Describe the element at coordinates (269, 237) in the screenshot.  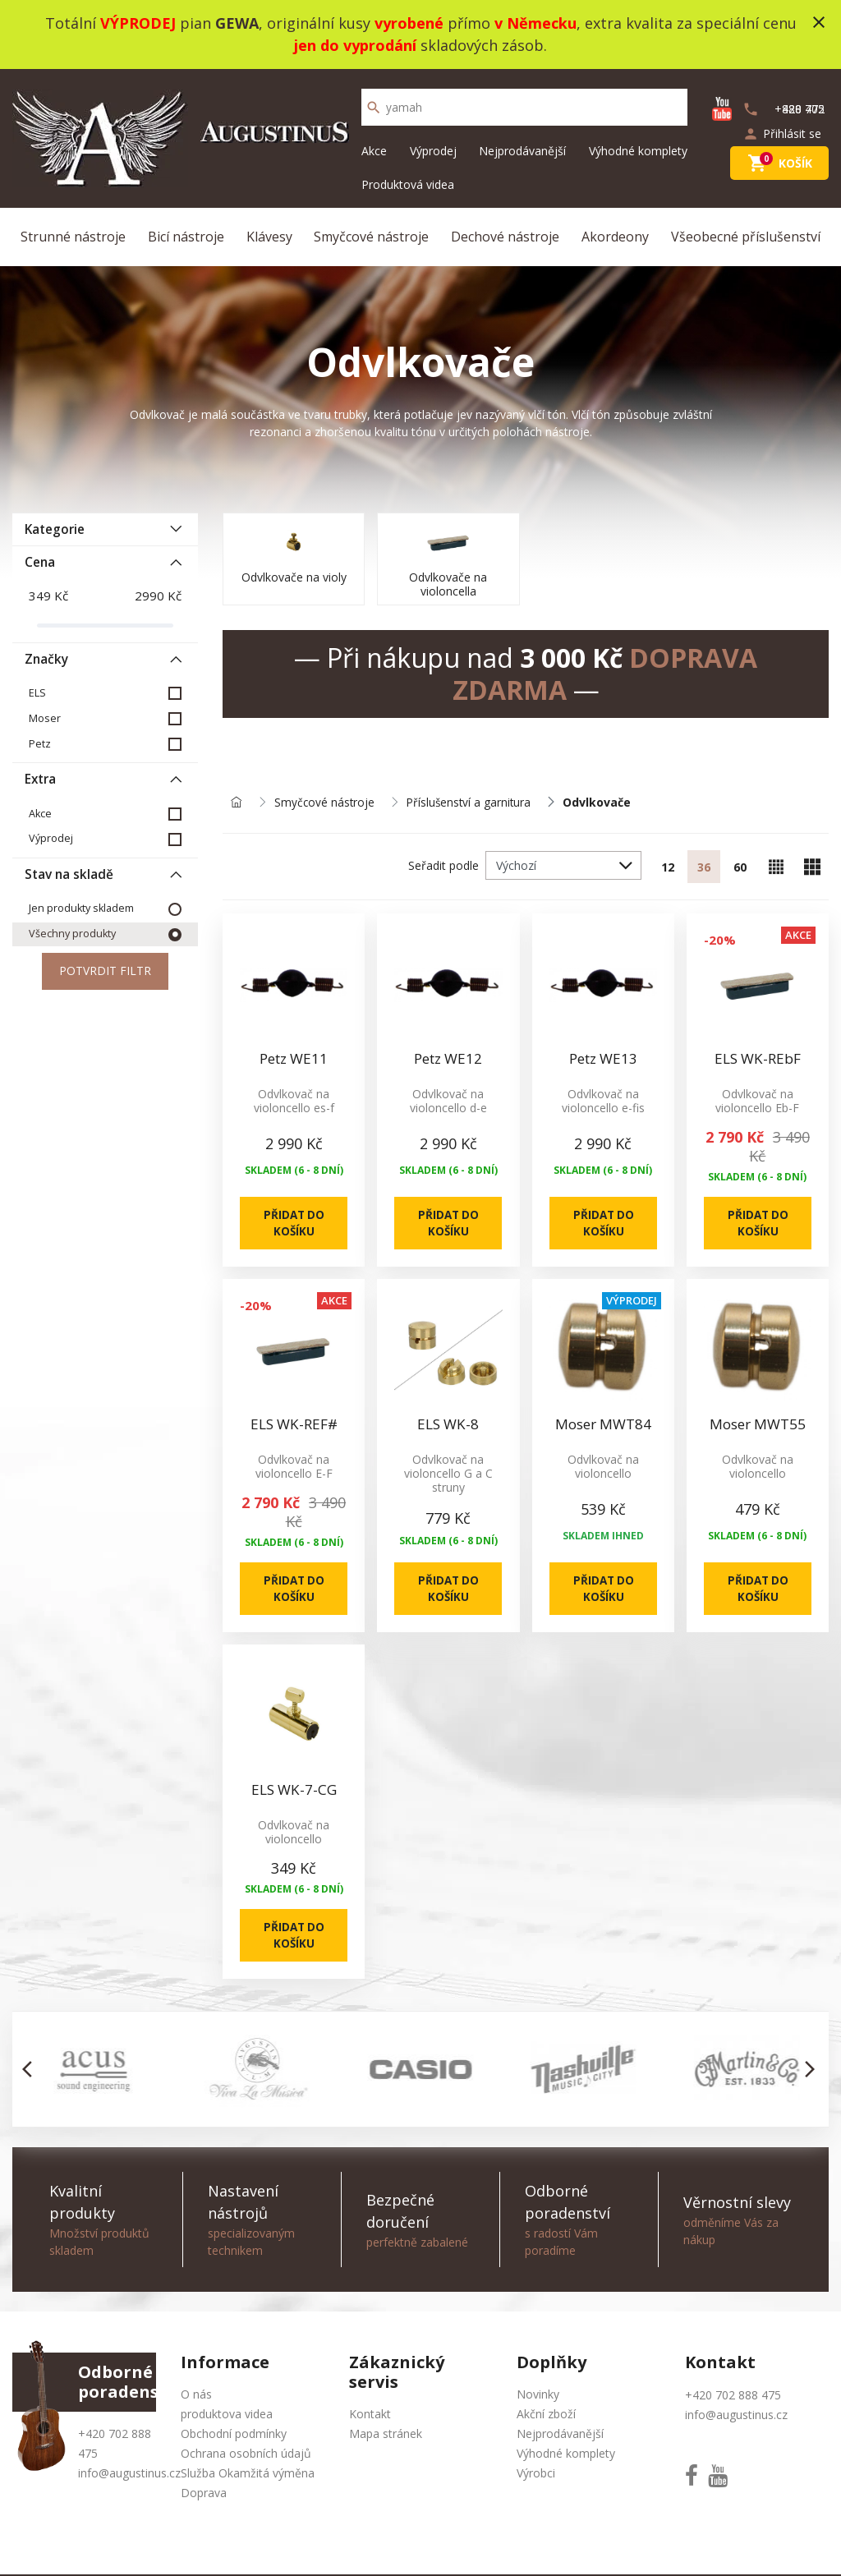
I see `Klávesy` at that location.